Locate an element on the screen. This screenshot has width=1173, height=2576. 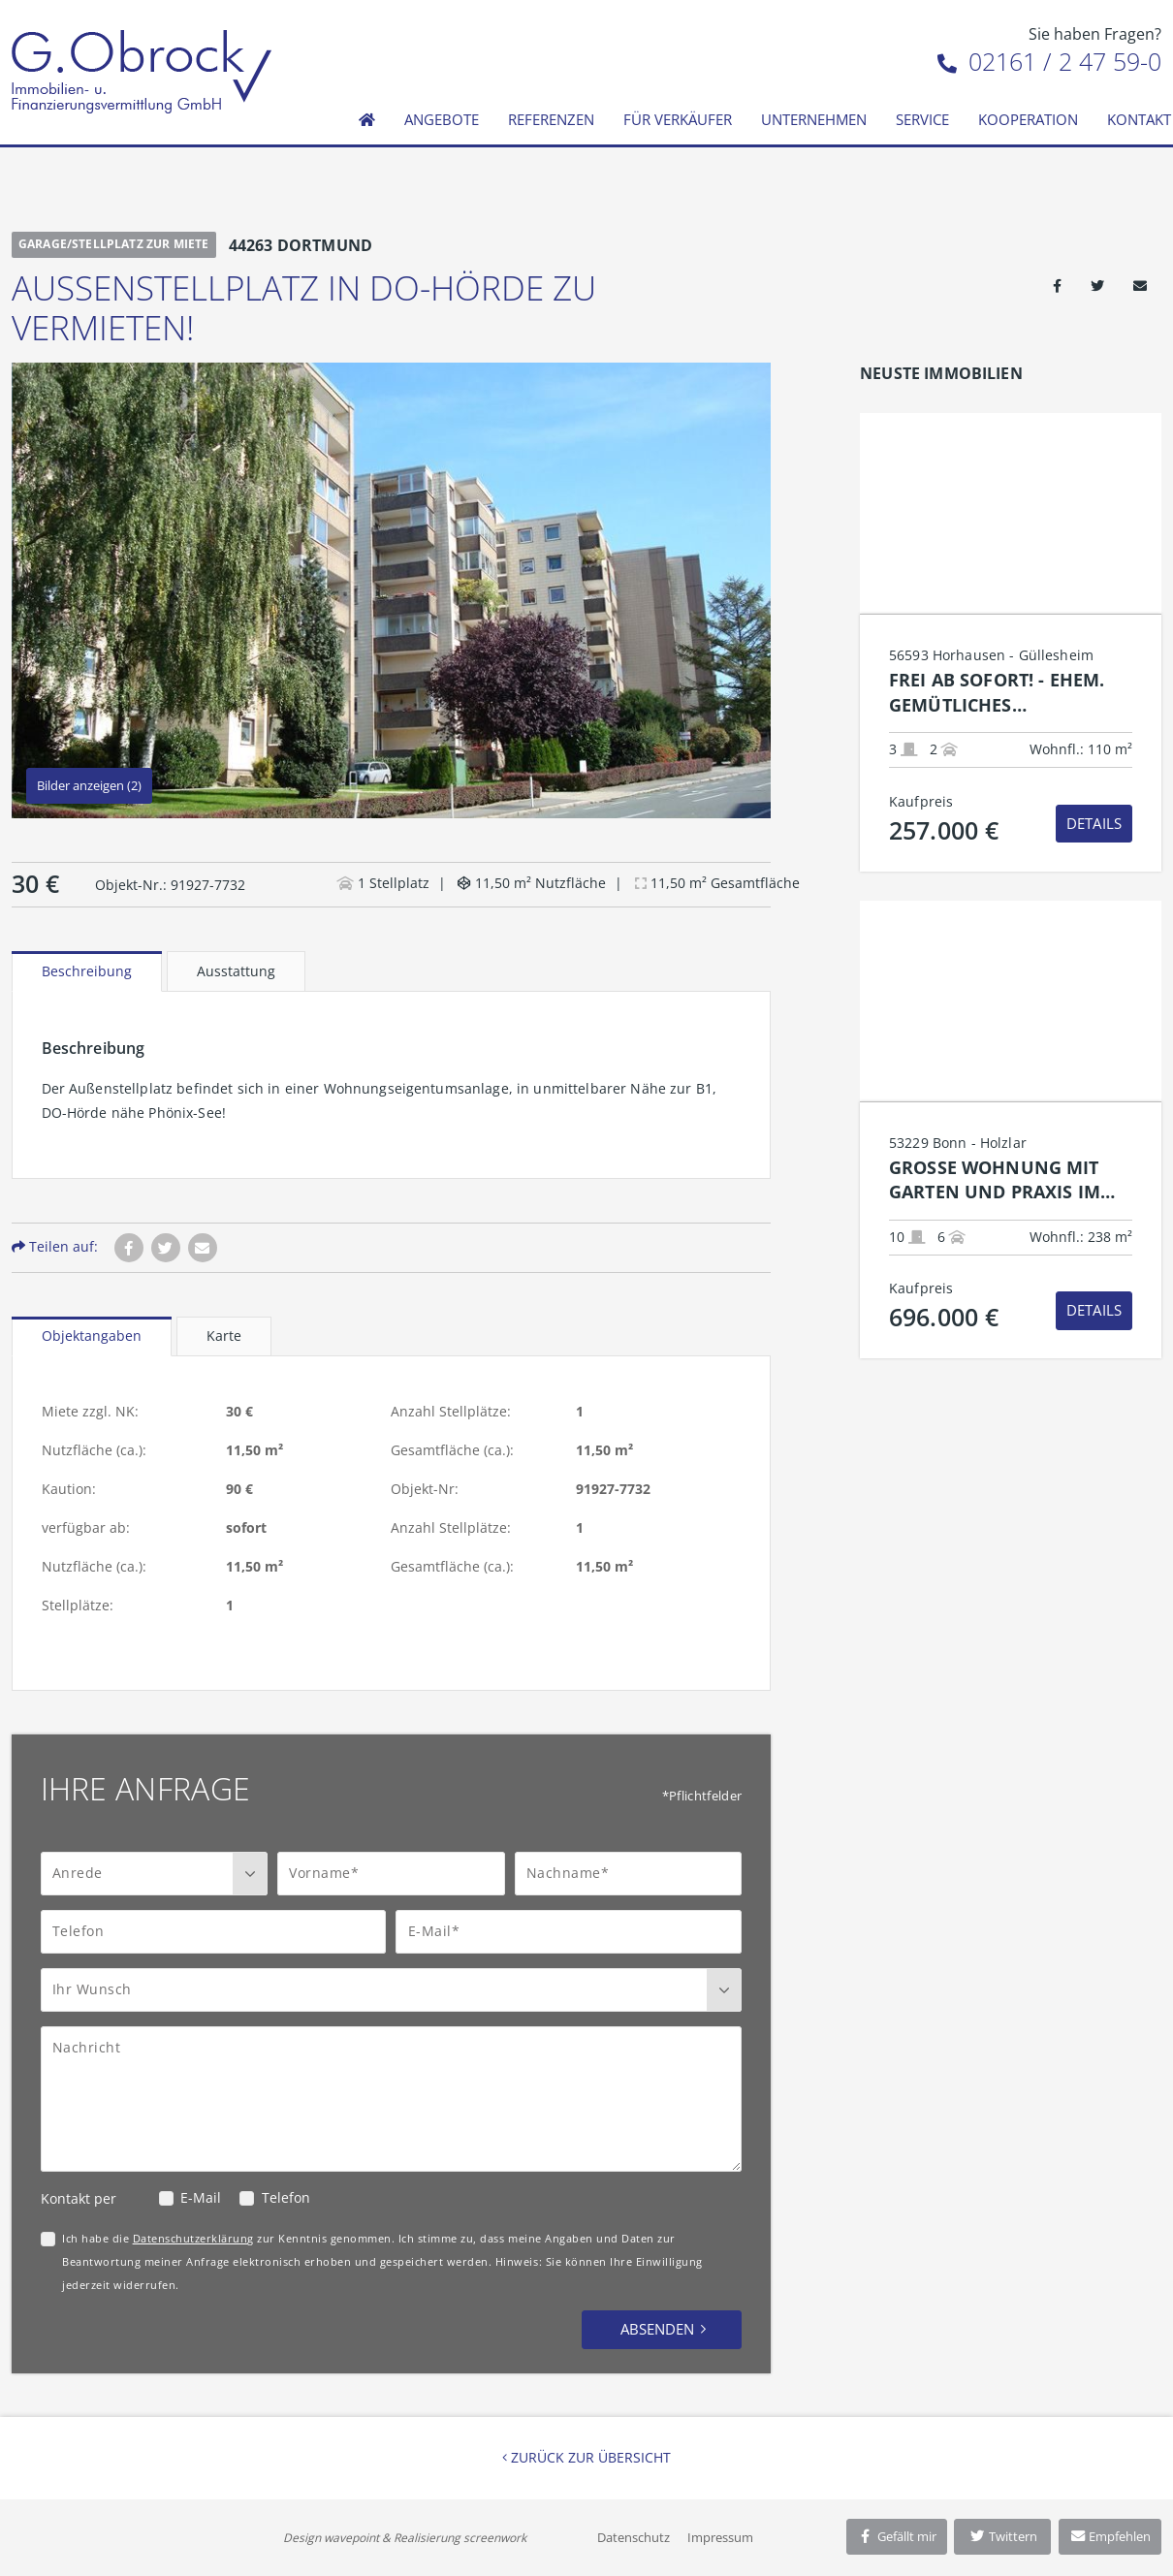
Datenschutzerklärung is located at coordinates (193, 2238).